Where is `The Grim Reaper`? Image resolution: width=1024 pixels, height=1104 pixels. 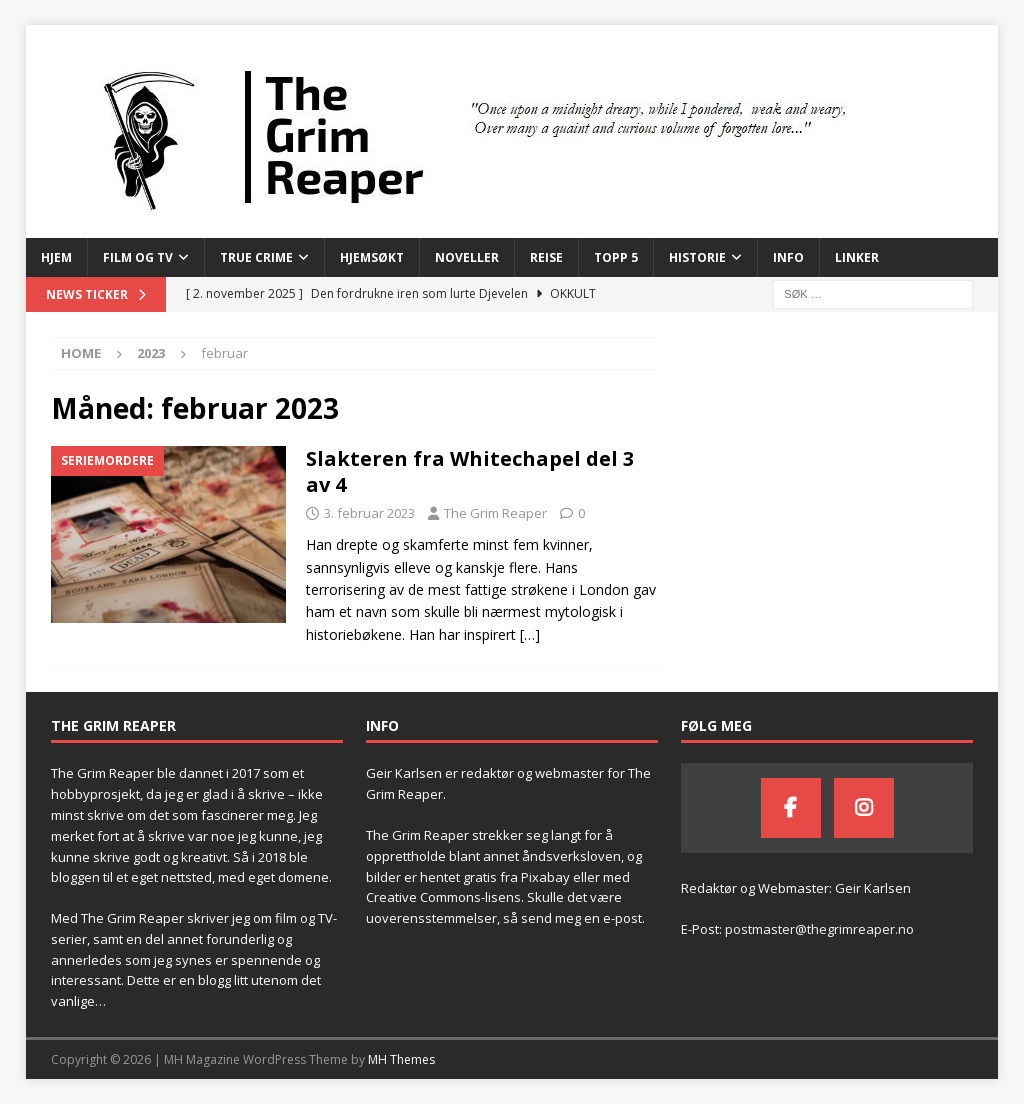
The Grim Reaper is located at coordinates (495, 513).